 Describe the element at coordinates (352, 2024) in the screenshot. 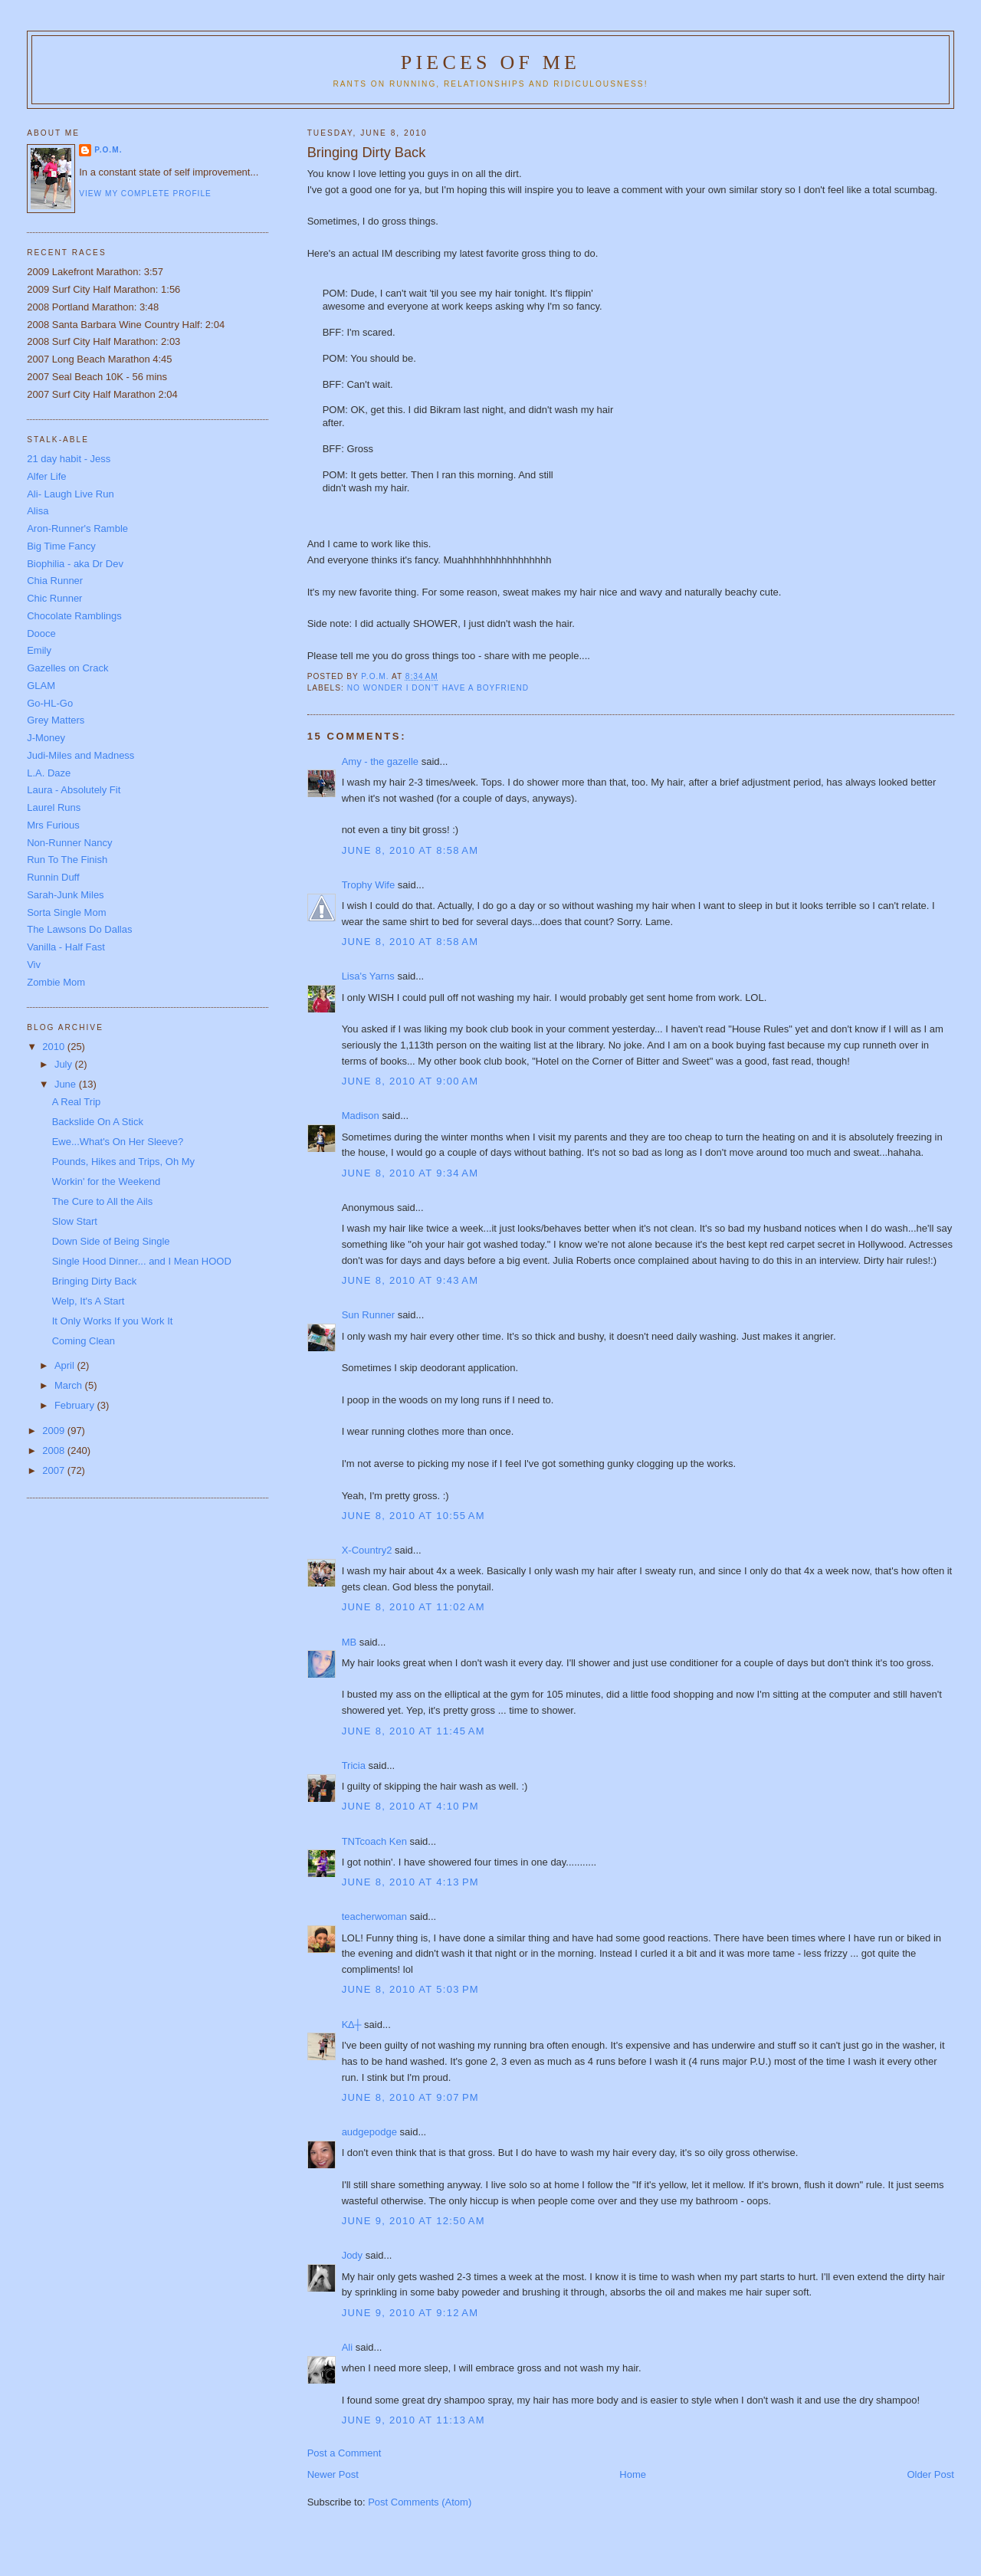

I see `K∆┼` at that location.